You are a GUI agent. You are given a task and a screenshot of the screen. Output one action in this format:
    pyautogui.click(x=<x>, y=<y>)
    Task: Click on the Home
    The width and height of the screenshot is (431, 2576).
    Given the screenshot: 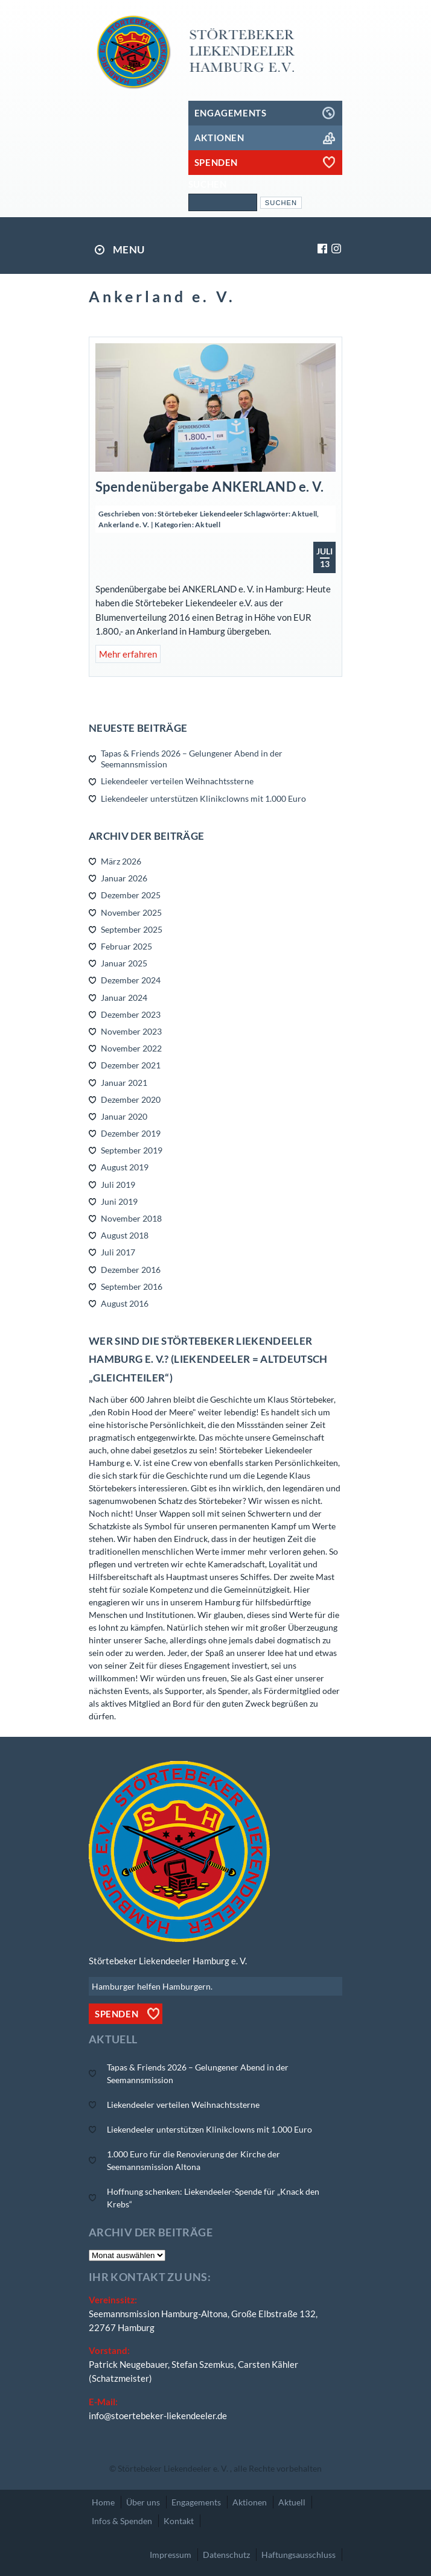 What is the action you would take?
    pyautogui.click(x=103, y=2502)
    